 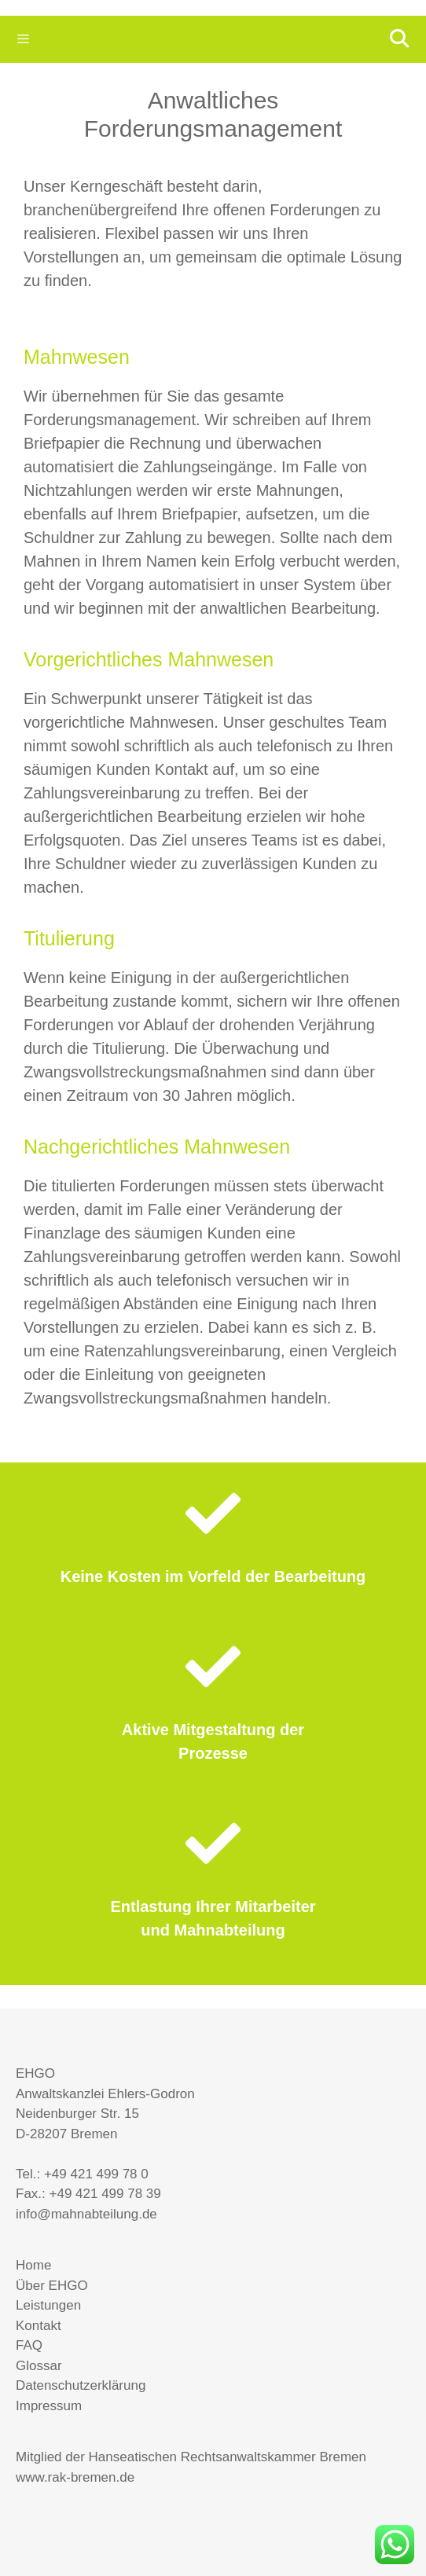 What do you see at coordinates (398, 39) in the screenshot?
I see `[Suchleiste öffnen]` at bounding box center [398, 39].